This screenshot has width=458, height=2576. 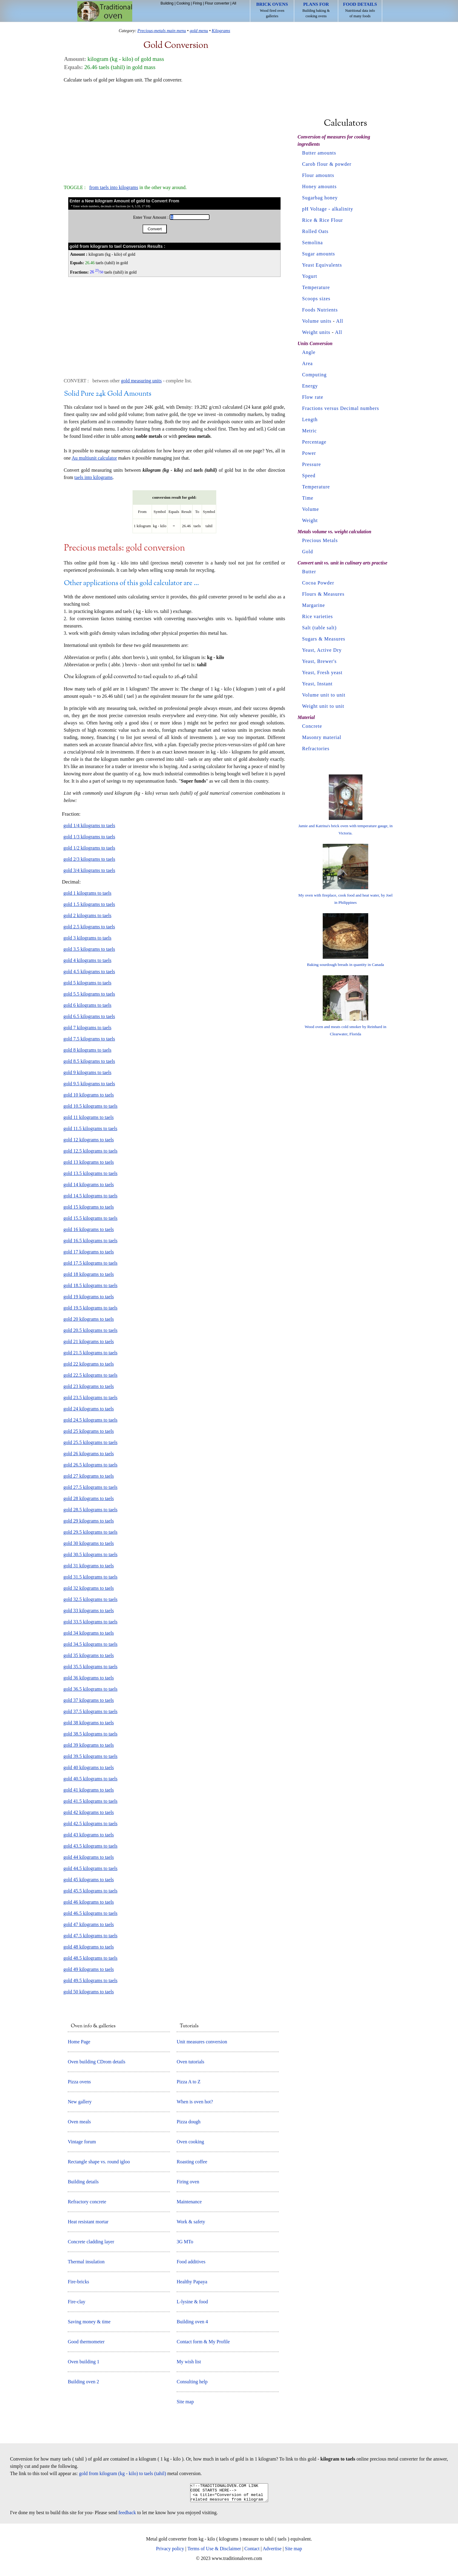 I want to click on Weight, so click(x=310, y=520).